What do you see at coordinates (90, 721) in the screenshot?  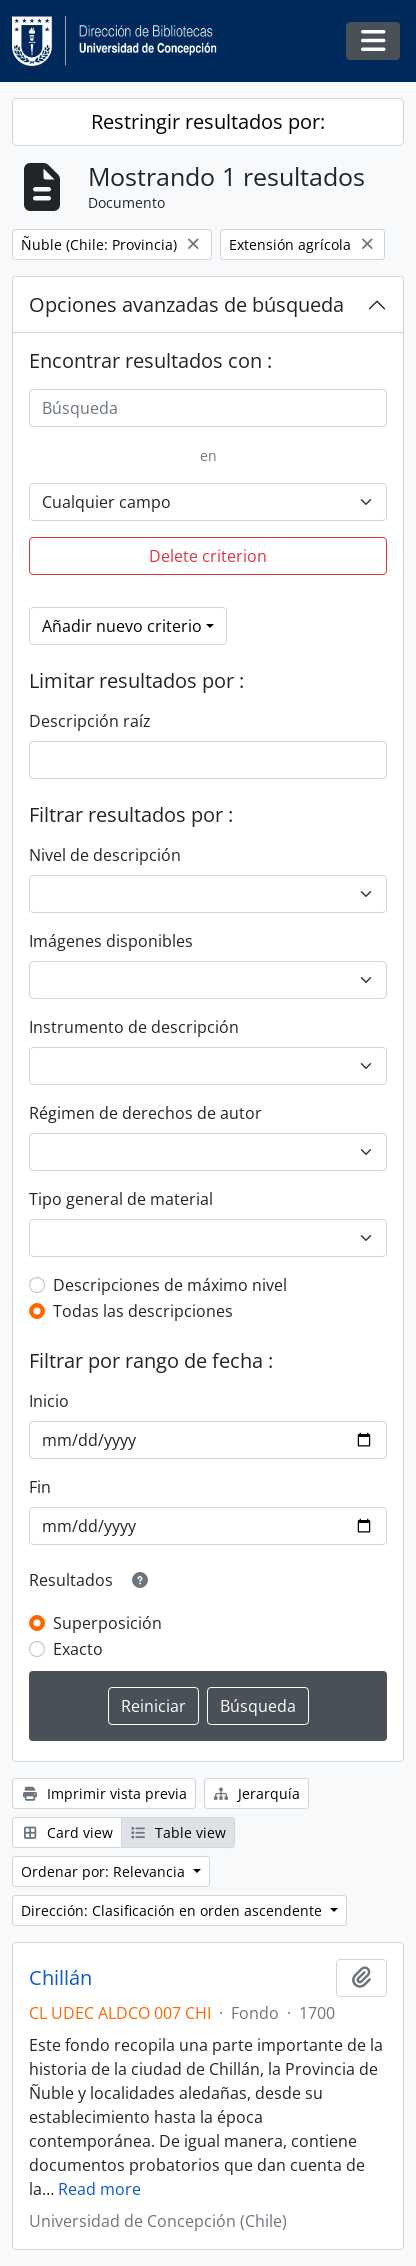 I see `Descripción raíz` at bounding box center [90, 721].